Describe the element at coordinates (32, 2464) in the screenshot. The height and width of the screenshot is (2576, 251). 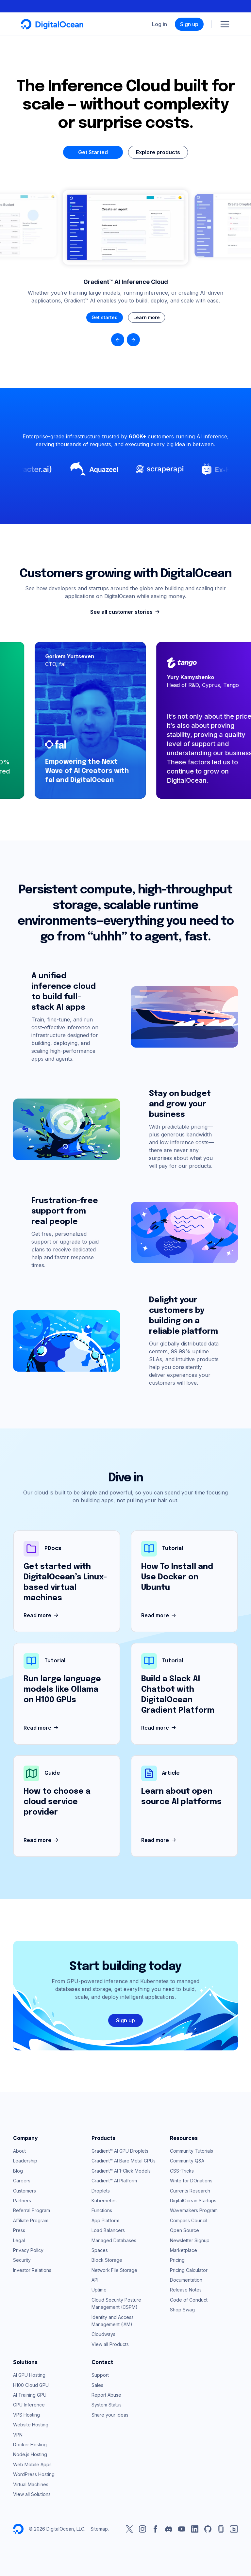
I see `Web Mobile Apps` at that location.